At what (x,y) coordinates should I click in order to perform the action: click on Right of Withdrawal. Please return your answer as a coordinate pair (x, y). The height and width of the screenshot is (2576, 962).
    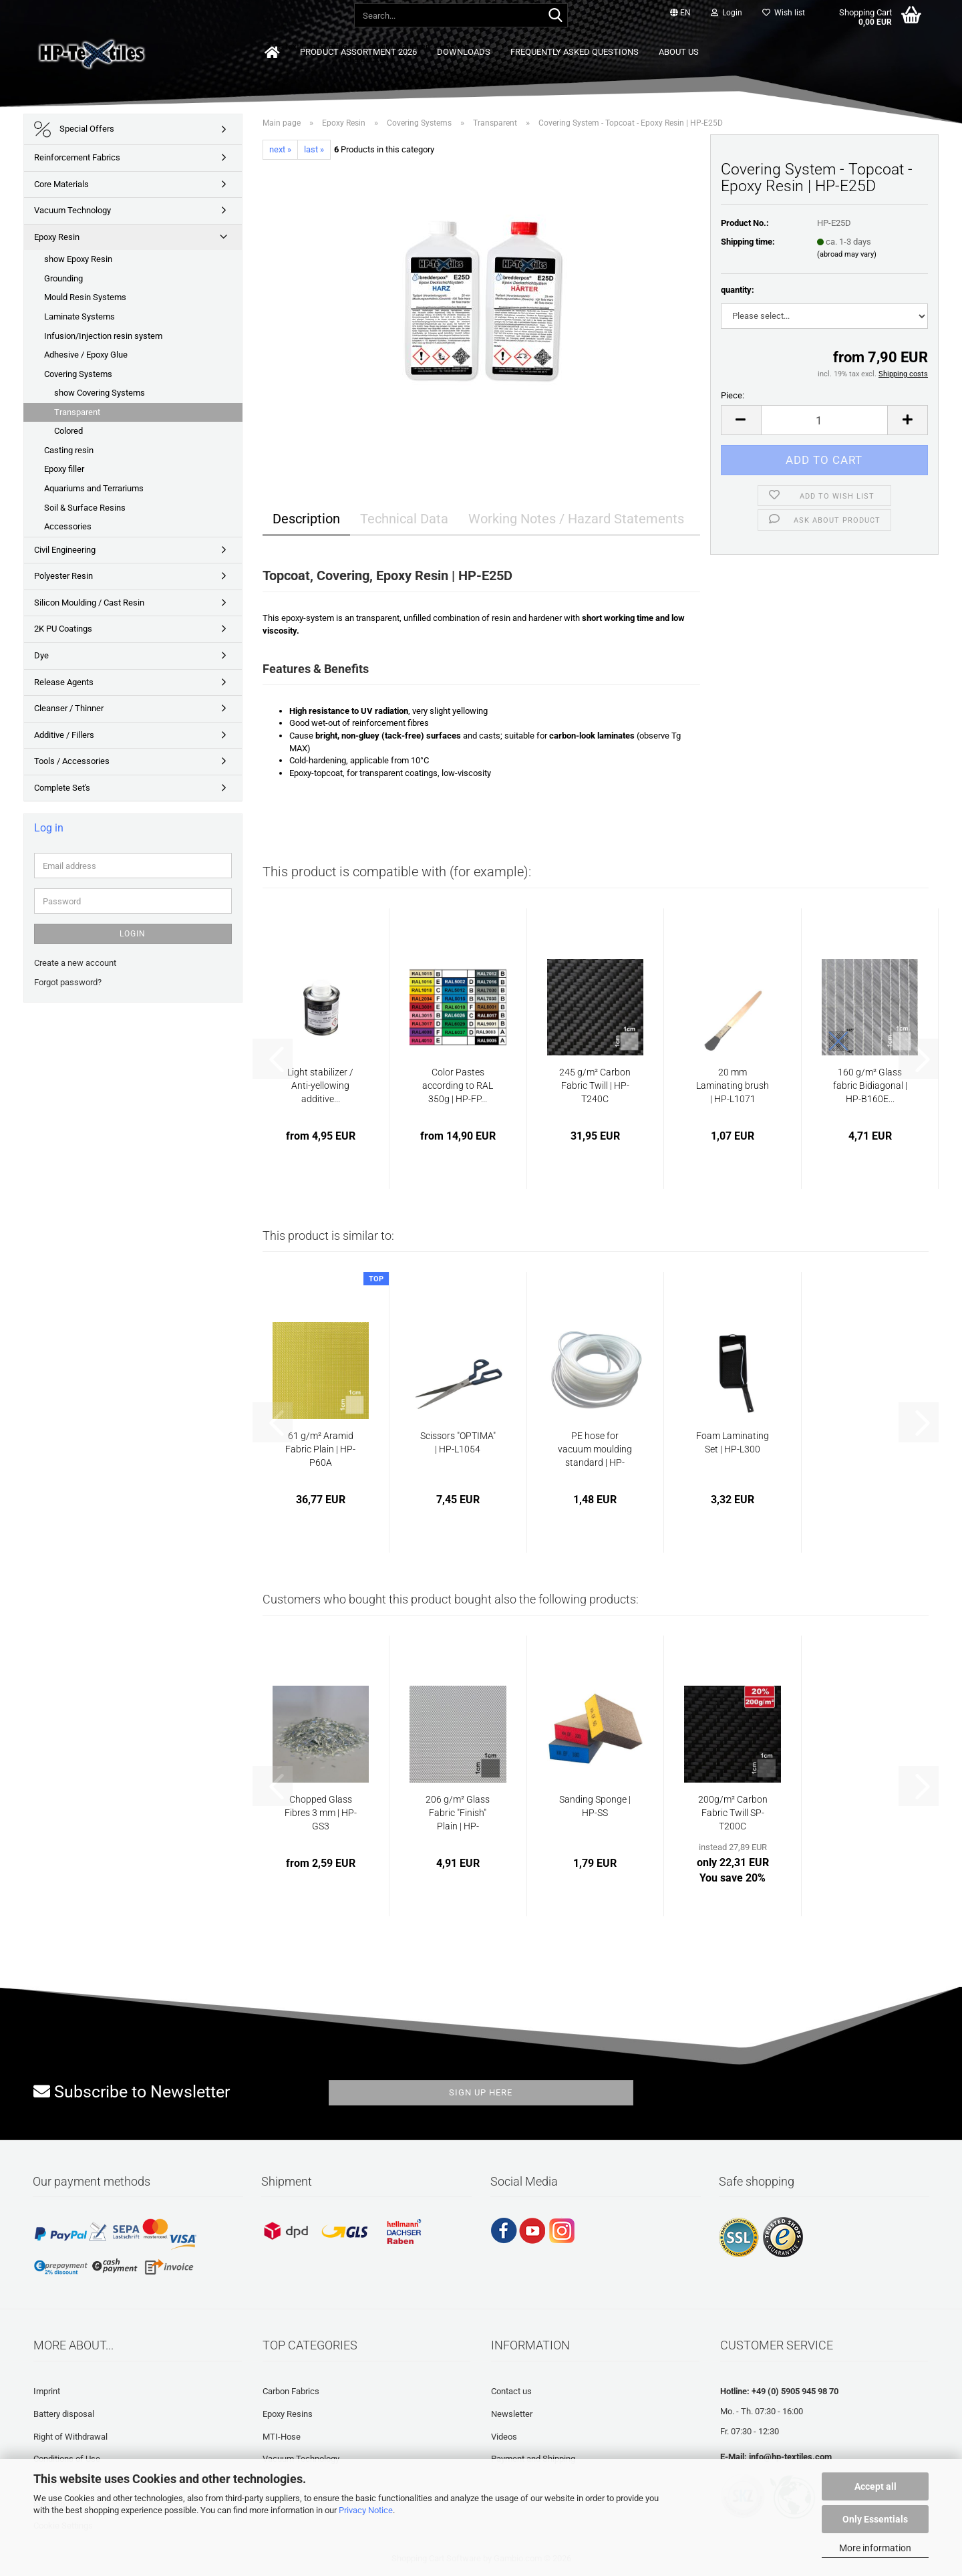
    Looking at the image, I should click on (70, 2437).